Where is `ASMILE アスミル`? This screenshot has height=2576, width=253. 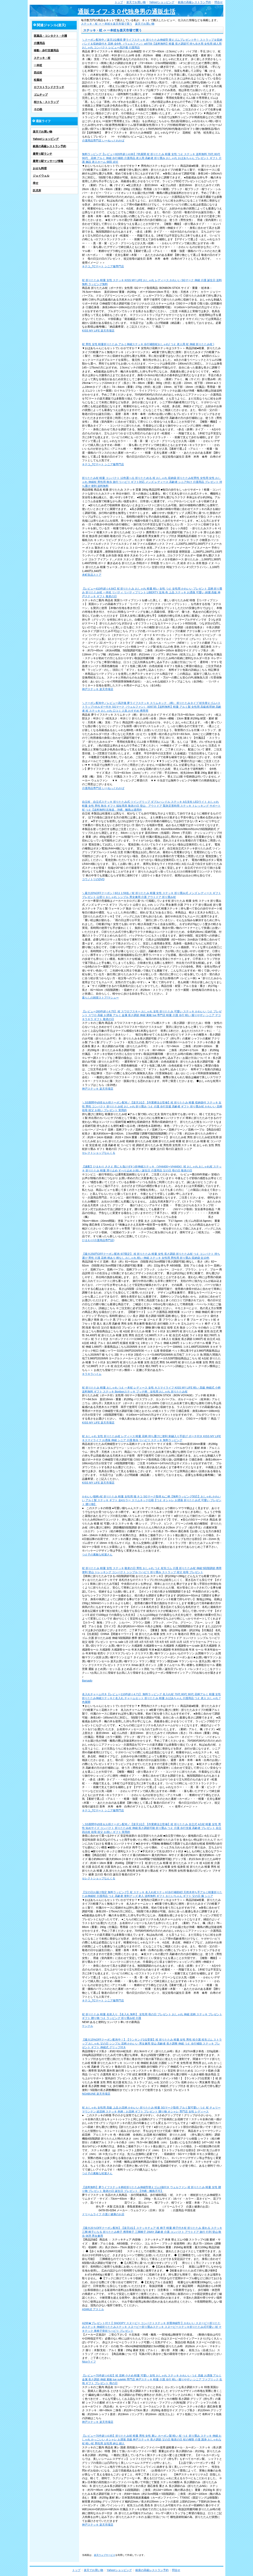
ASMILE アスミル is located at coordinates (93, 2309).